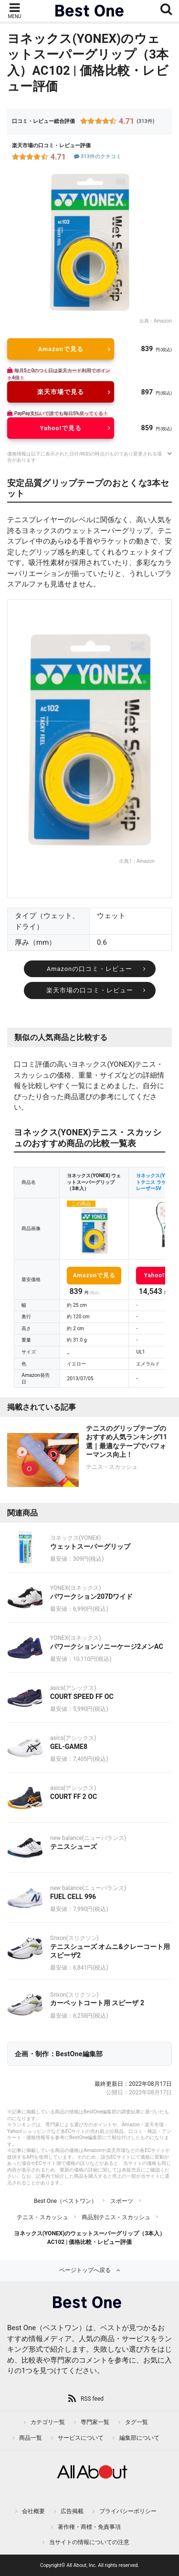 The width and height of the screenshot is (179, 2576). What do you see at coordinates (33, 2511) in the screenshot?
I see `会社概要` at bounding box center [33, 2511].